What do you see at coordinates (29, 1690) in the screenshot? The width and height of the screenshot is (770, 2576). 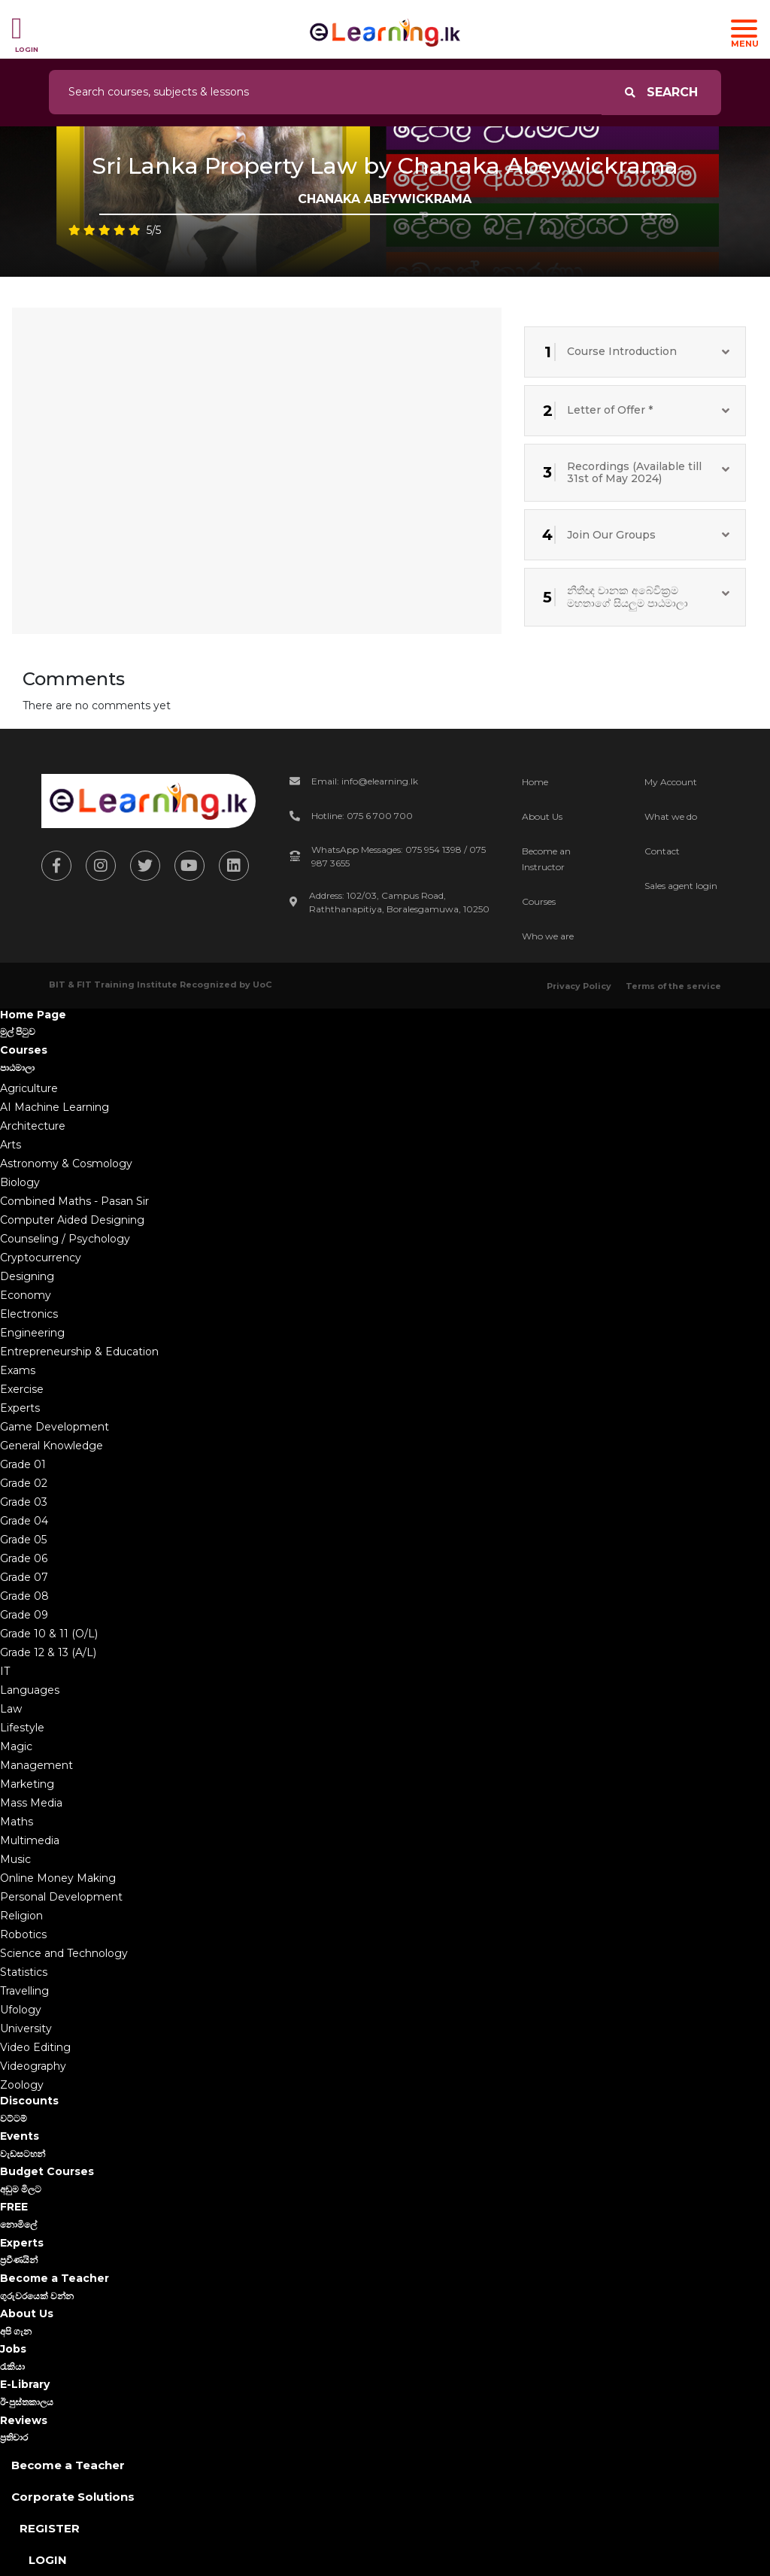 I see `Languages` at bounding box center [29, 1690].